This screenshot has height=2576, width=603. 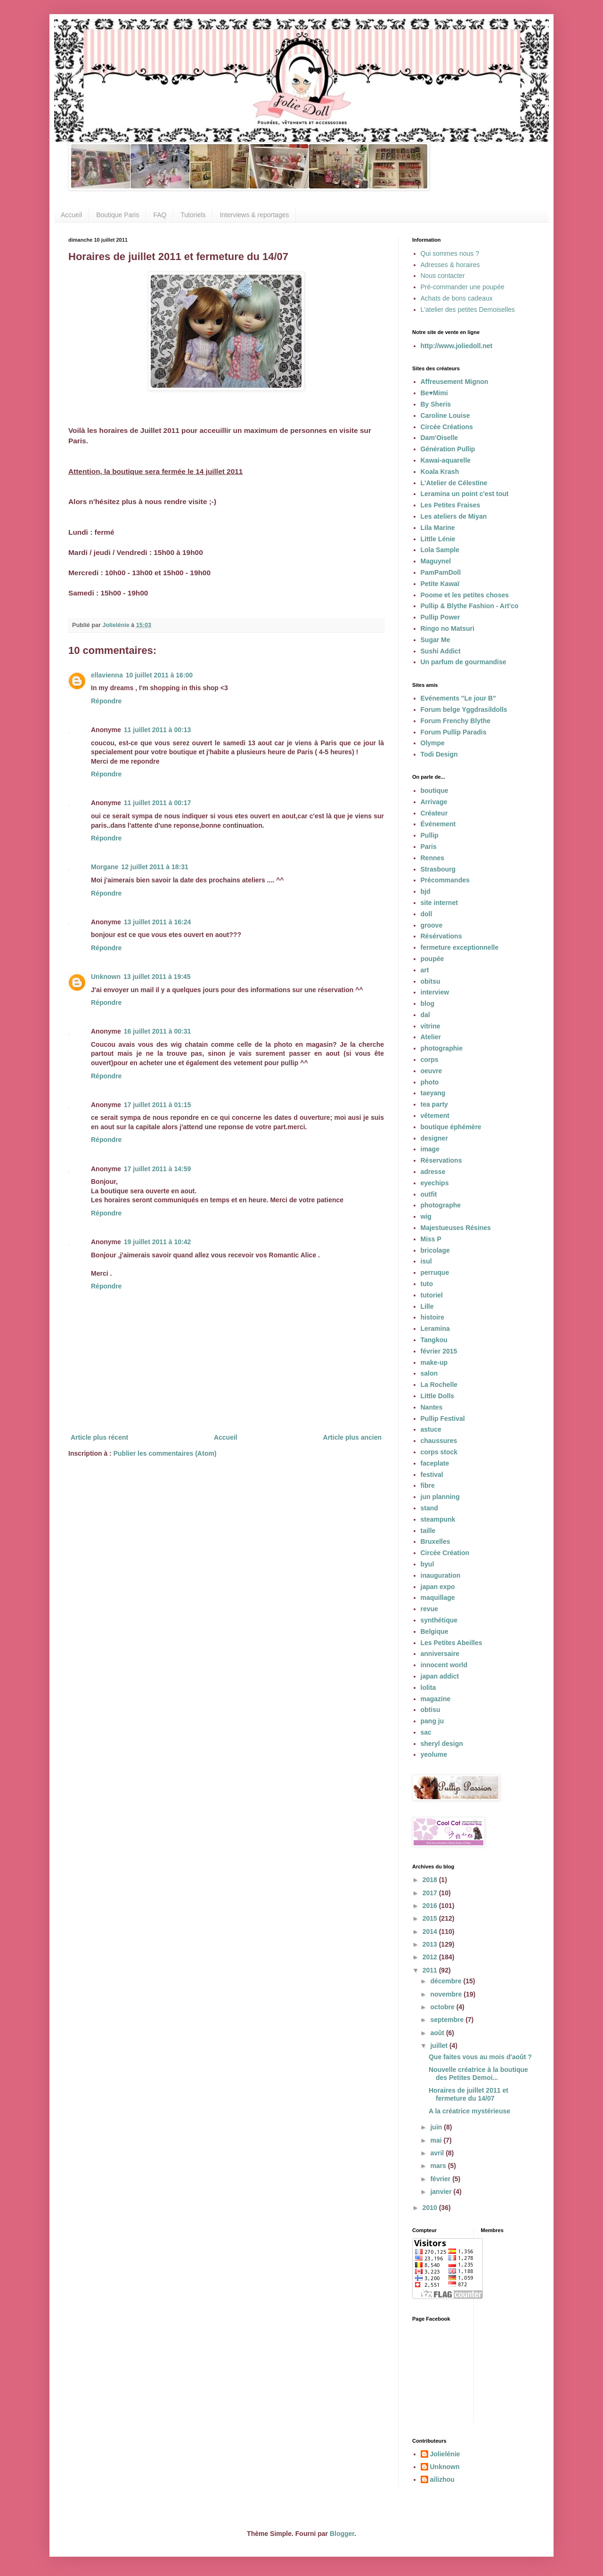 What do you see at coordinates (441, 1575) in the screenshot?
I see `inauguration` at bounding box center [441, 1575].